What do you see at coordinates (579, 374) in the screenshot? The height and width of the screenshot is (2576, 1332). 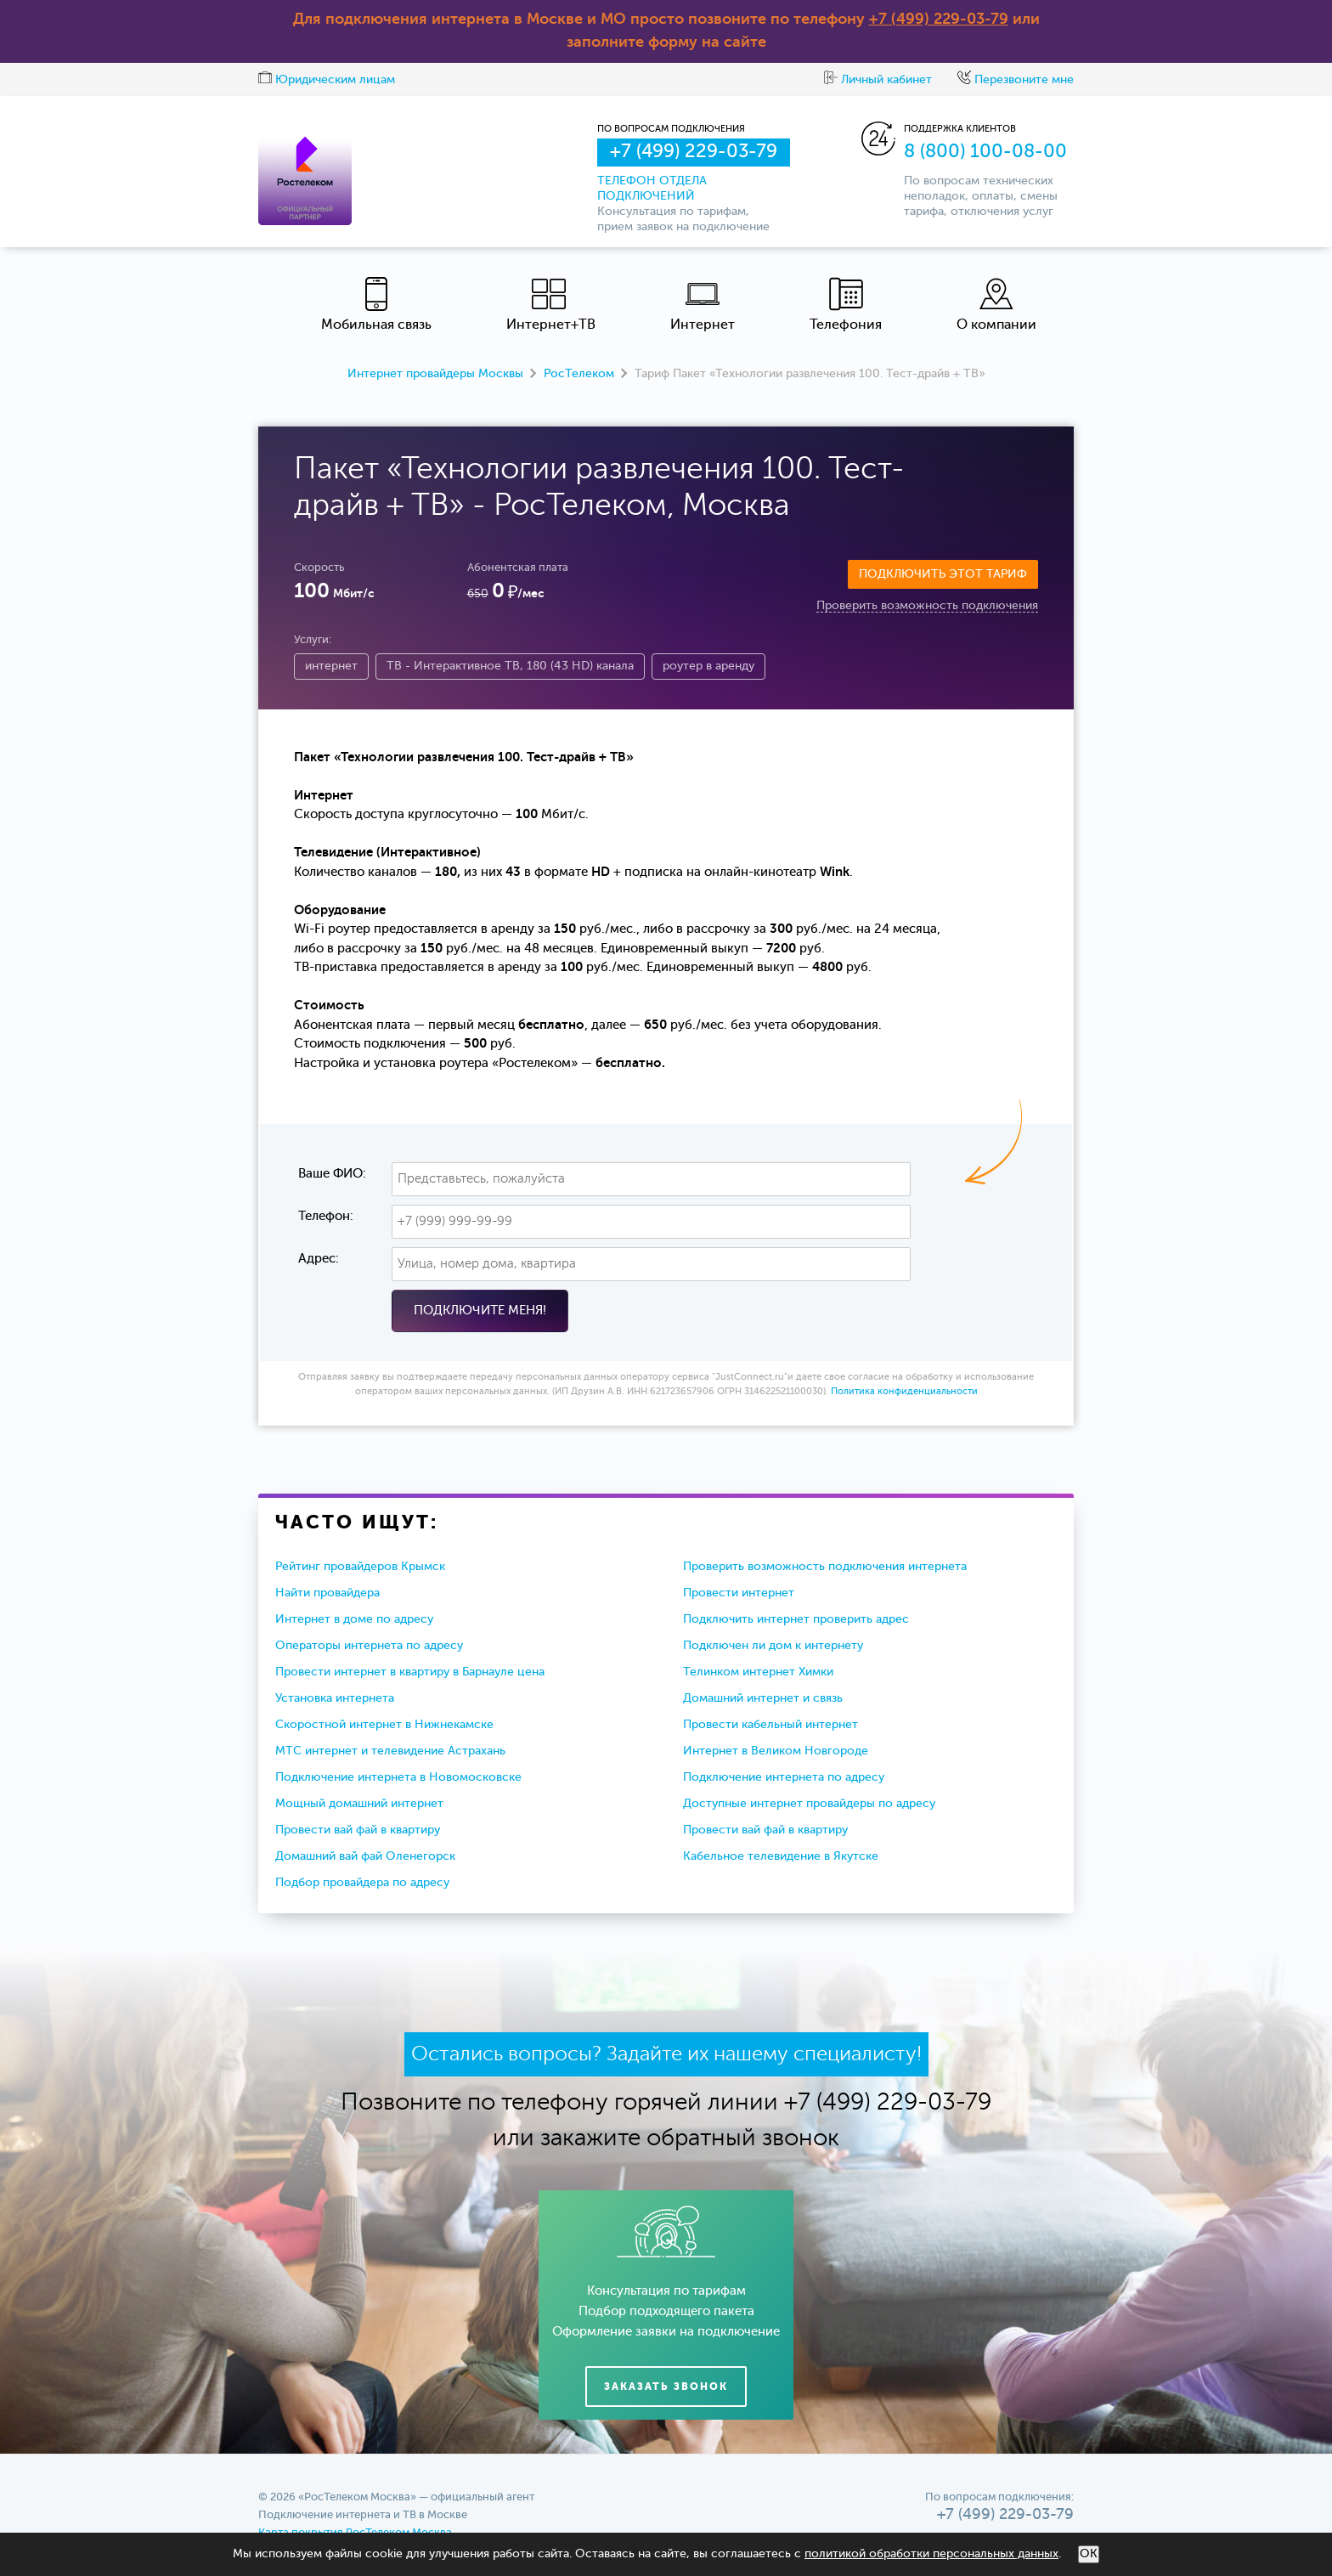 I see `РосТелеком` at bounding box center [579, 374].